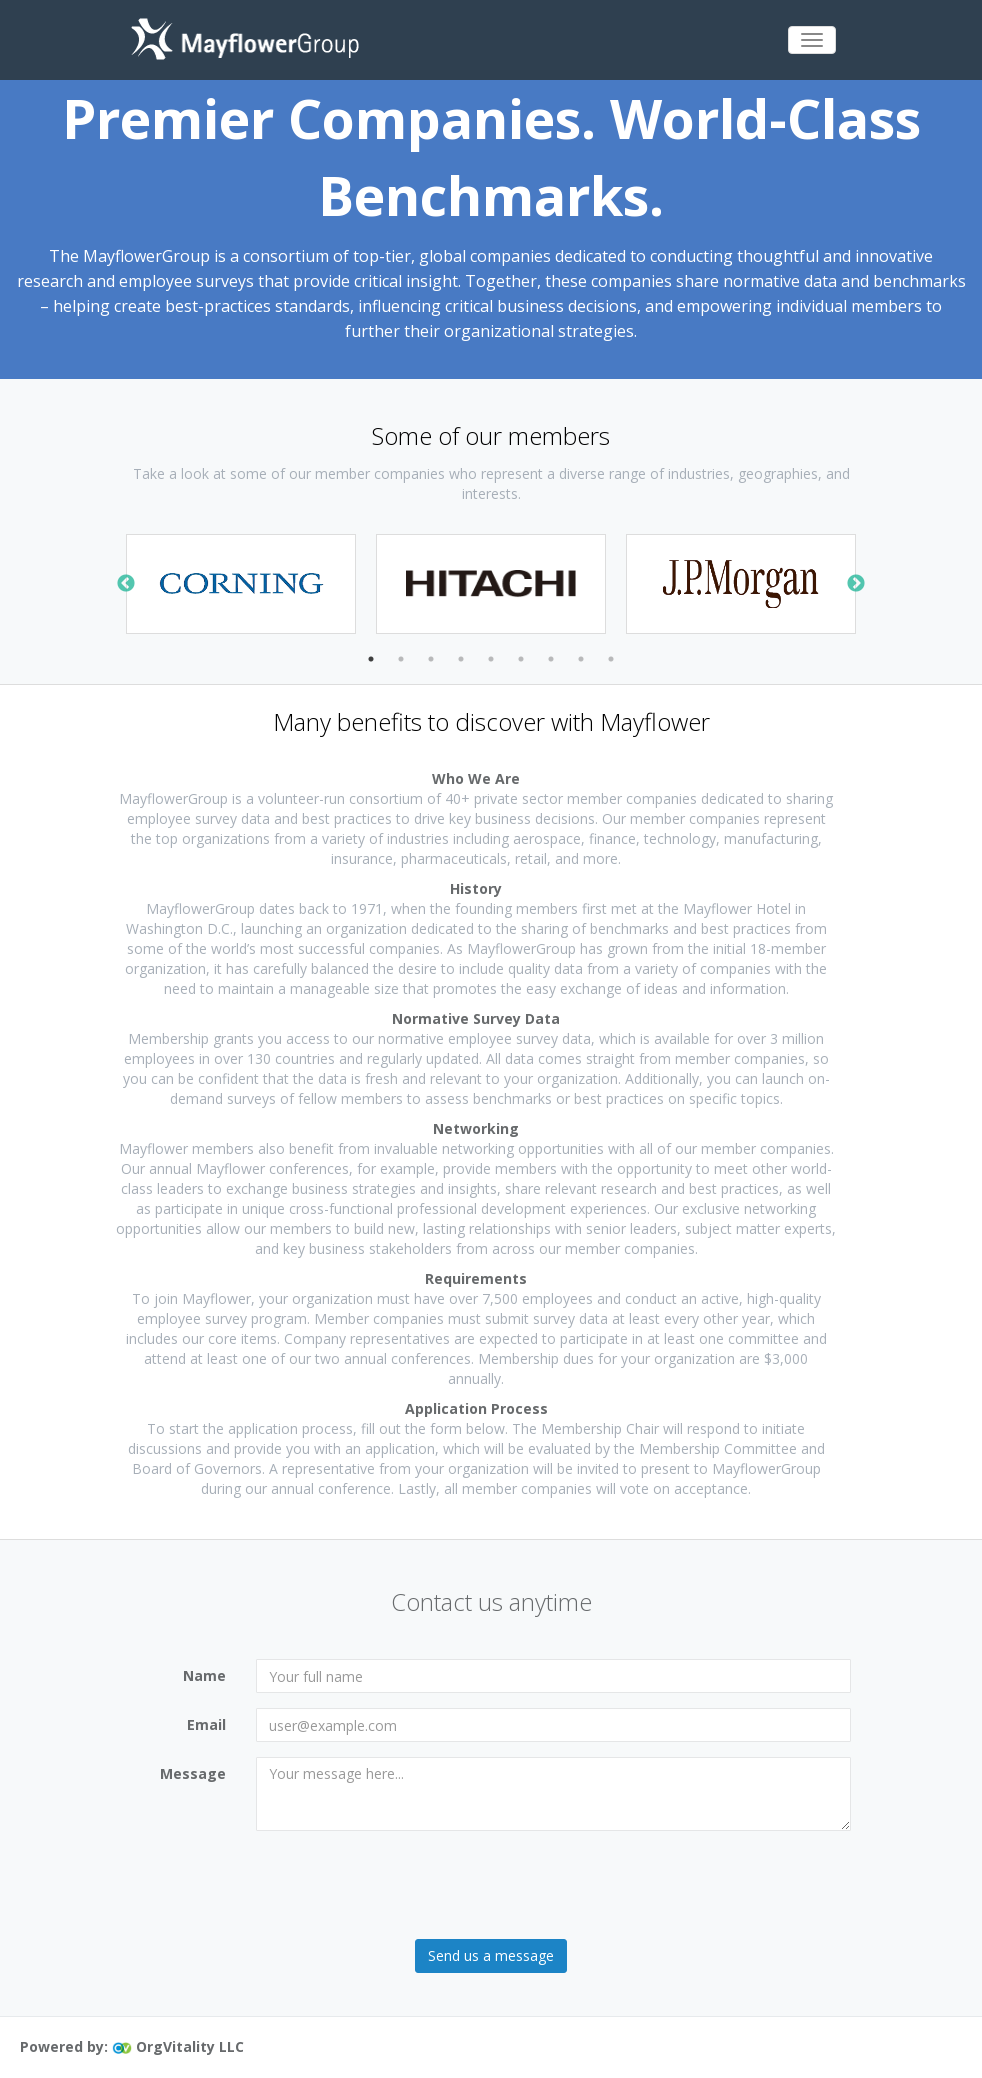 The height and width of the screenshot is (2078, 982). I want to click on Next [button], so click(856, 584).